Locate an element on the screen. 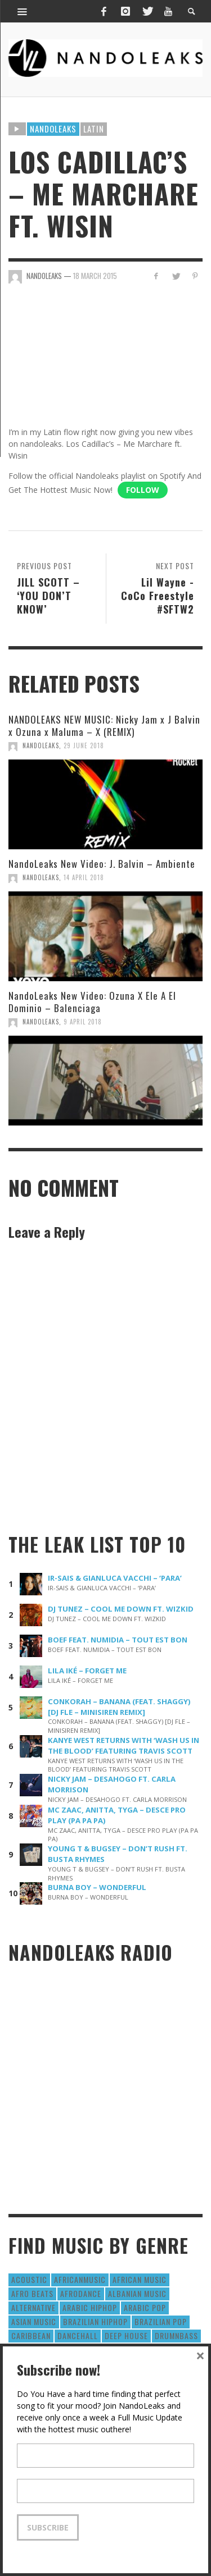 Image resolution: width=211 pixels, height=2576 pixels. Subscribe is located at coordinates (48, 2527).